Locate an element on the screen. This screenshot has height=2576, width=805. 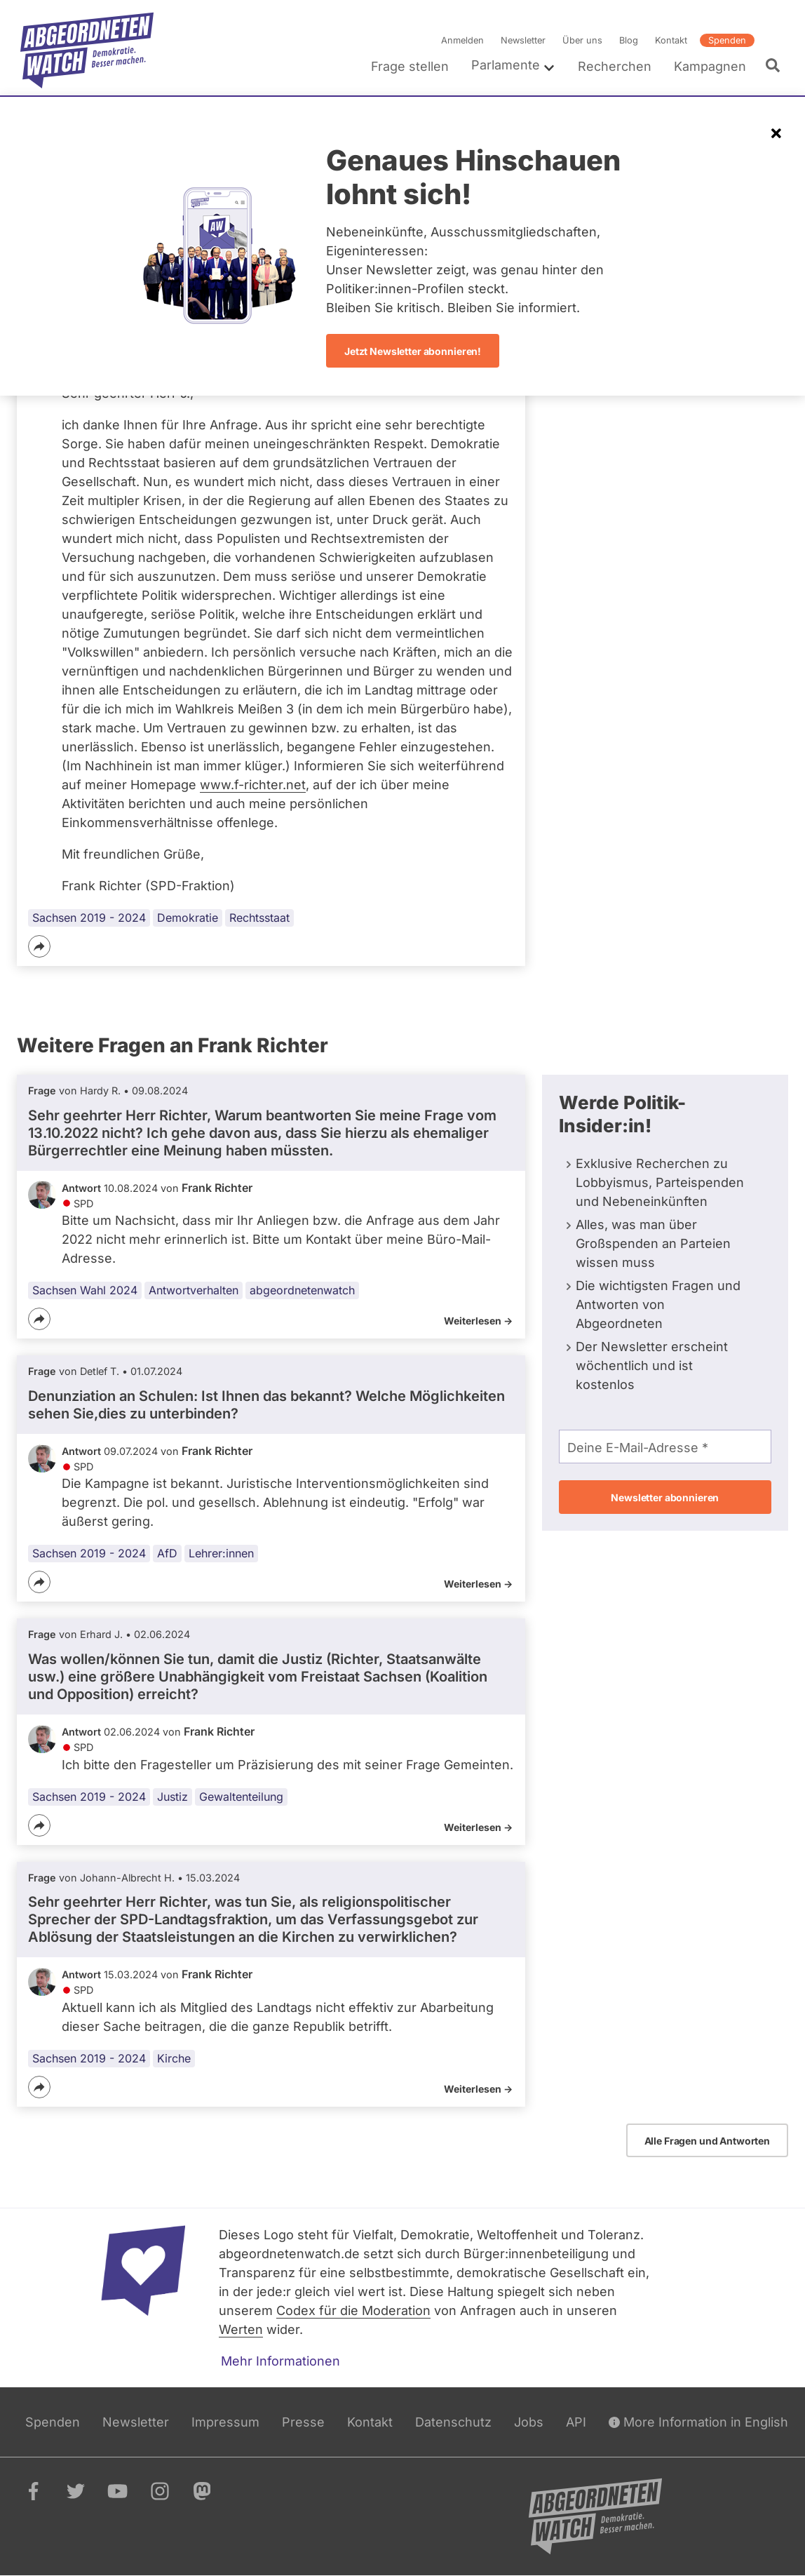
Newsletter is located at coordinates (523, 40).